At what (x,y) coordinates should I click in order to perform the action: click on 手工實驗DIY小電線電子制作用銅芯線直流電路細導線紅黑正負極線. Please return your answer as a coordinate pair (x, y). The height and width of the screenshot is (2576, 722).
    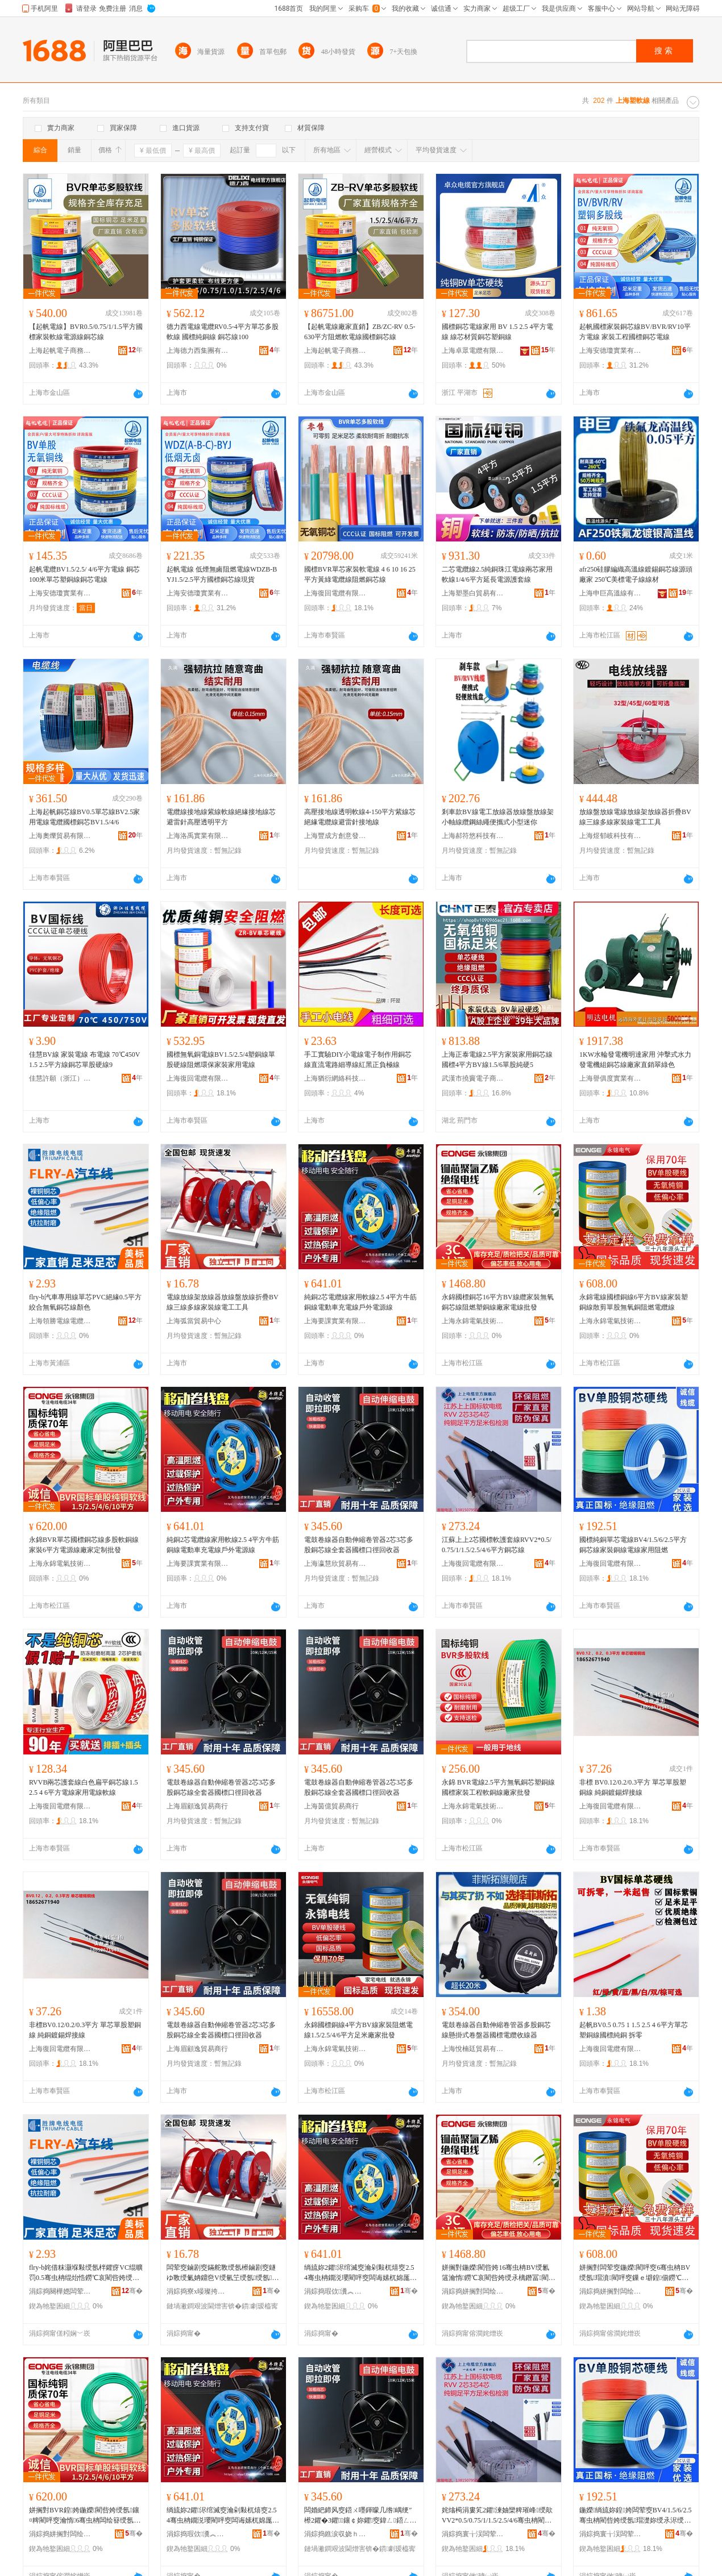
    Looking at the image, I should click on (358, 1060).